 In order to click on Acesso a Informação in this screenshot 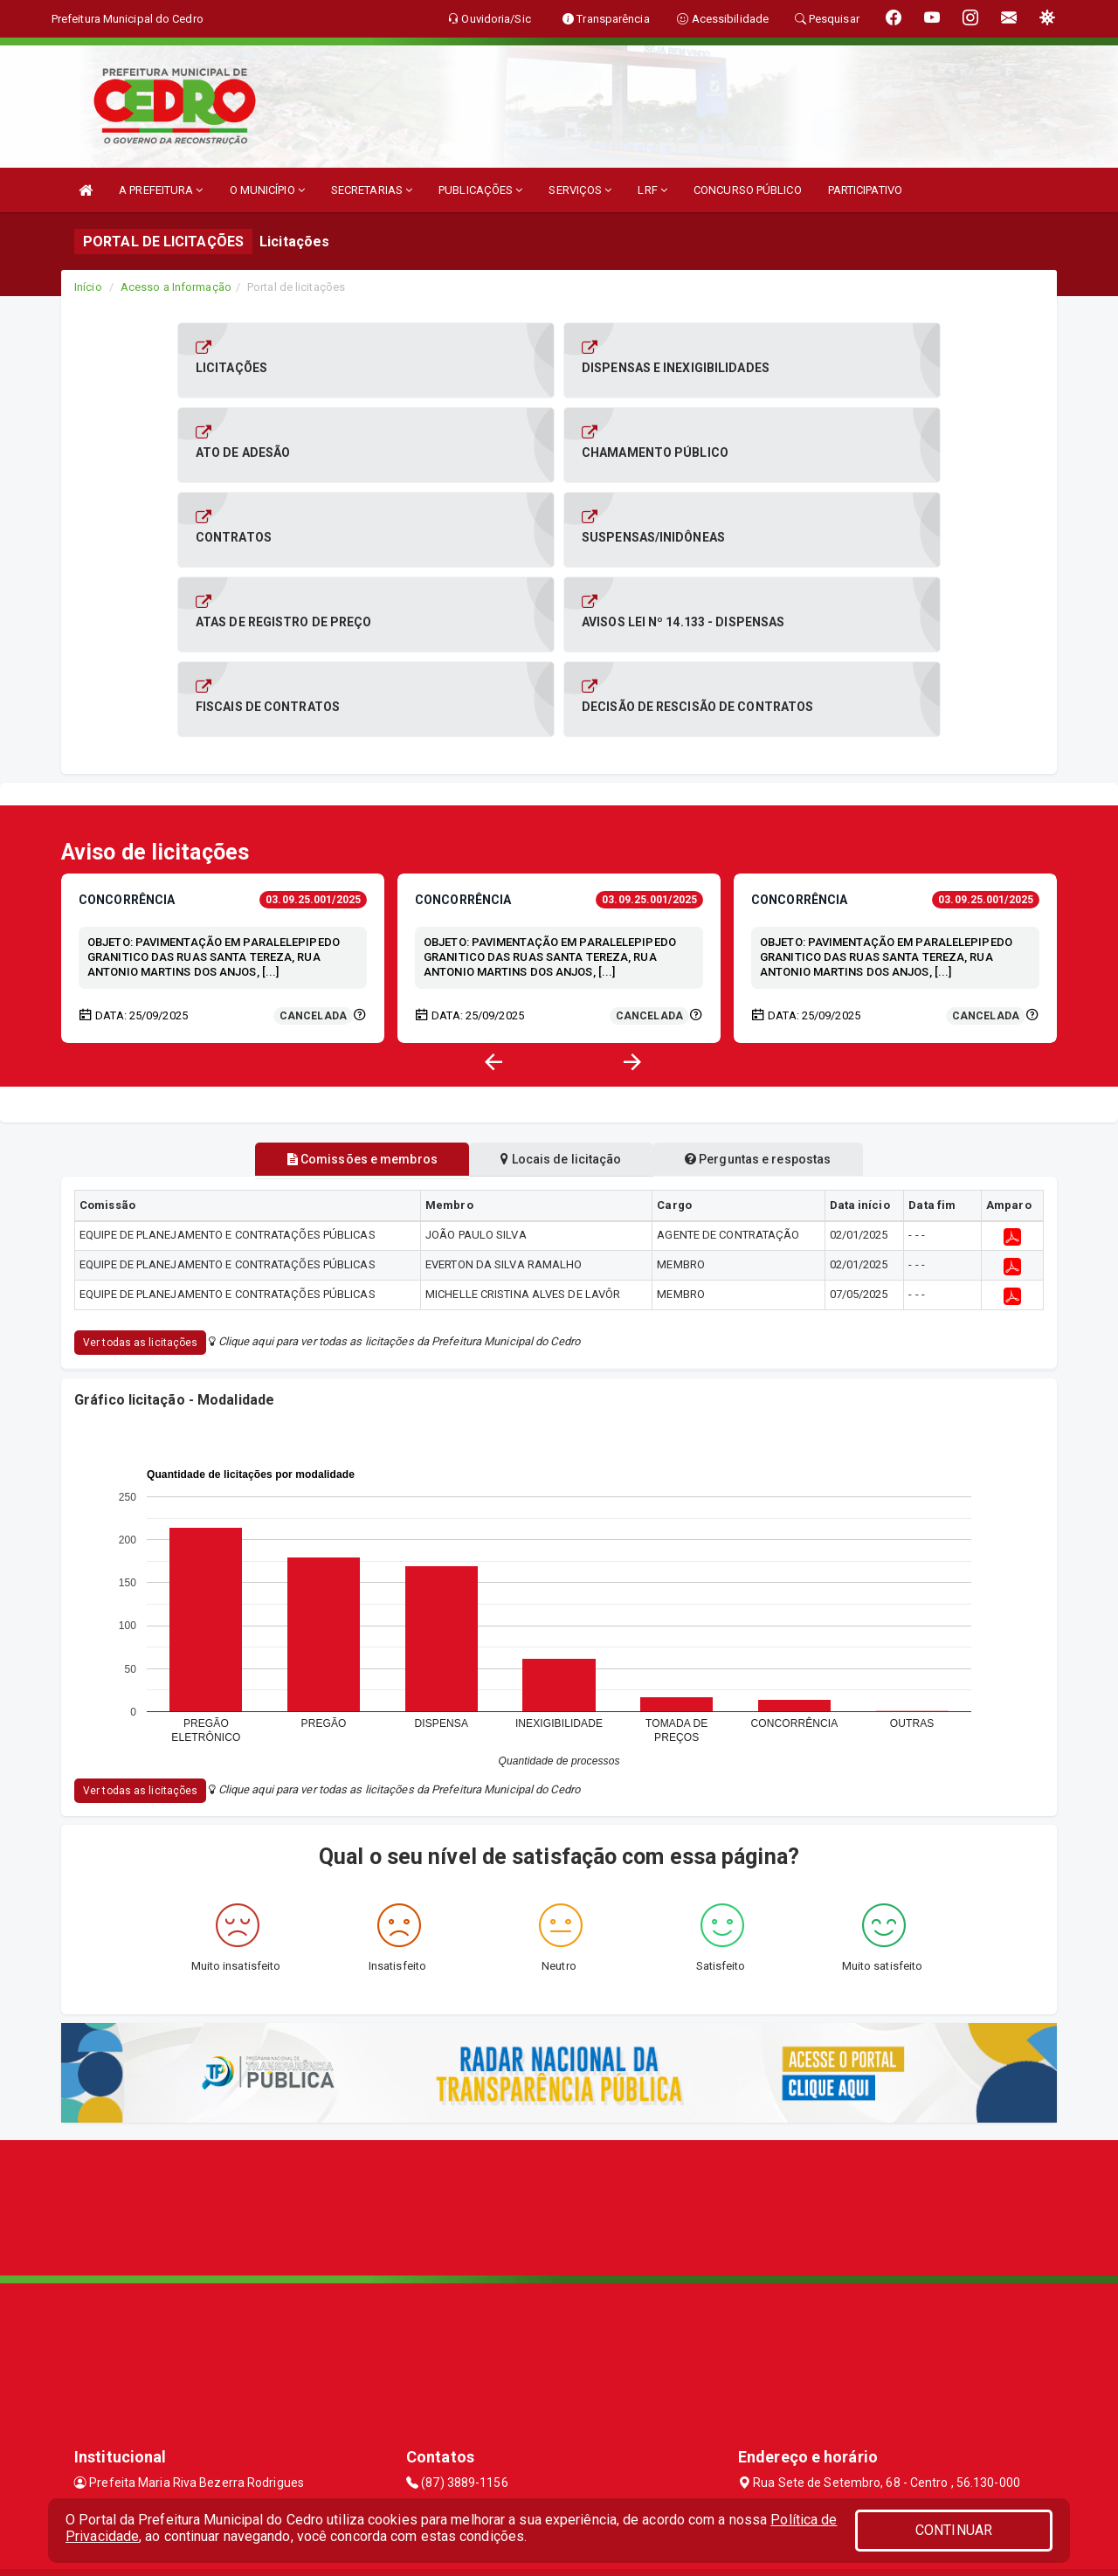, I will do `click(176, 287)`.